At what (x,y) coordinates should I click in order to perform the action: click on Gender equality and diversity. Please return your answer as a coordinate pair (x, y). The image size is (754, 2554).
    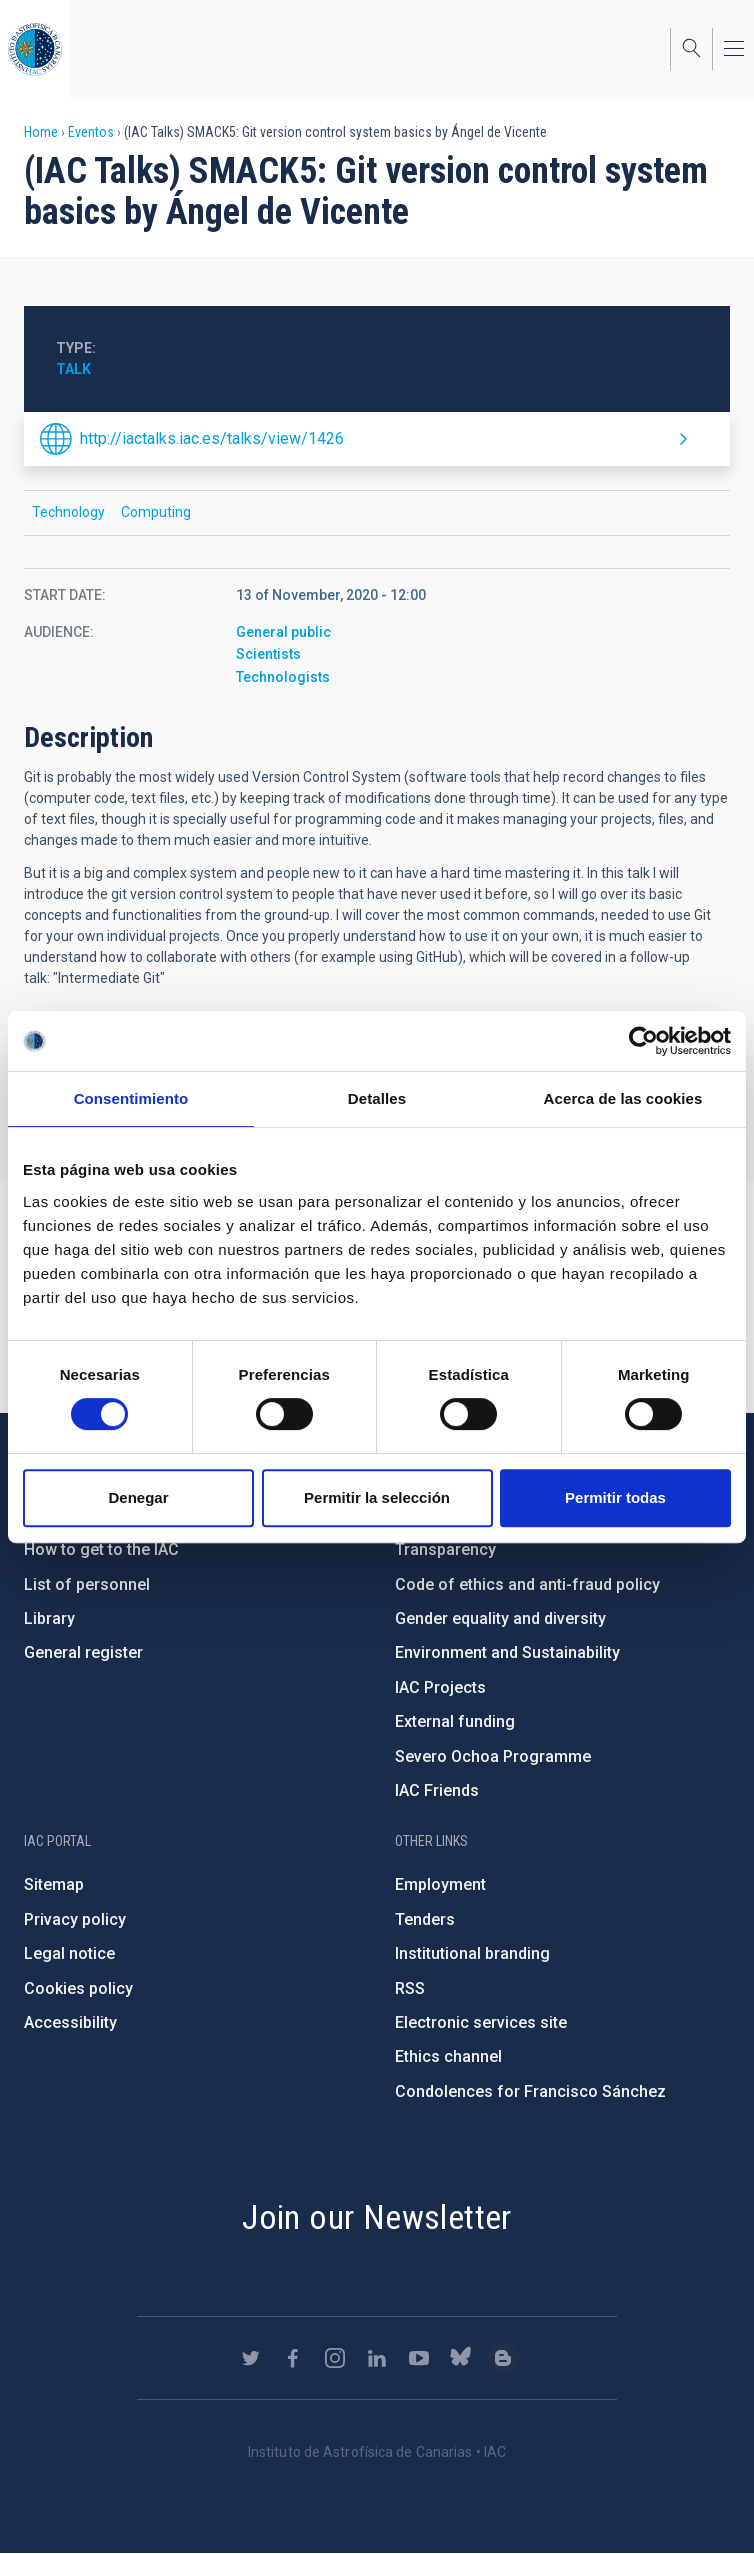
    Looking at the image, I should click on (500, 1618).